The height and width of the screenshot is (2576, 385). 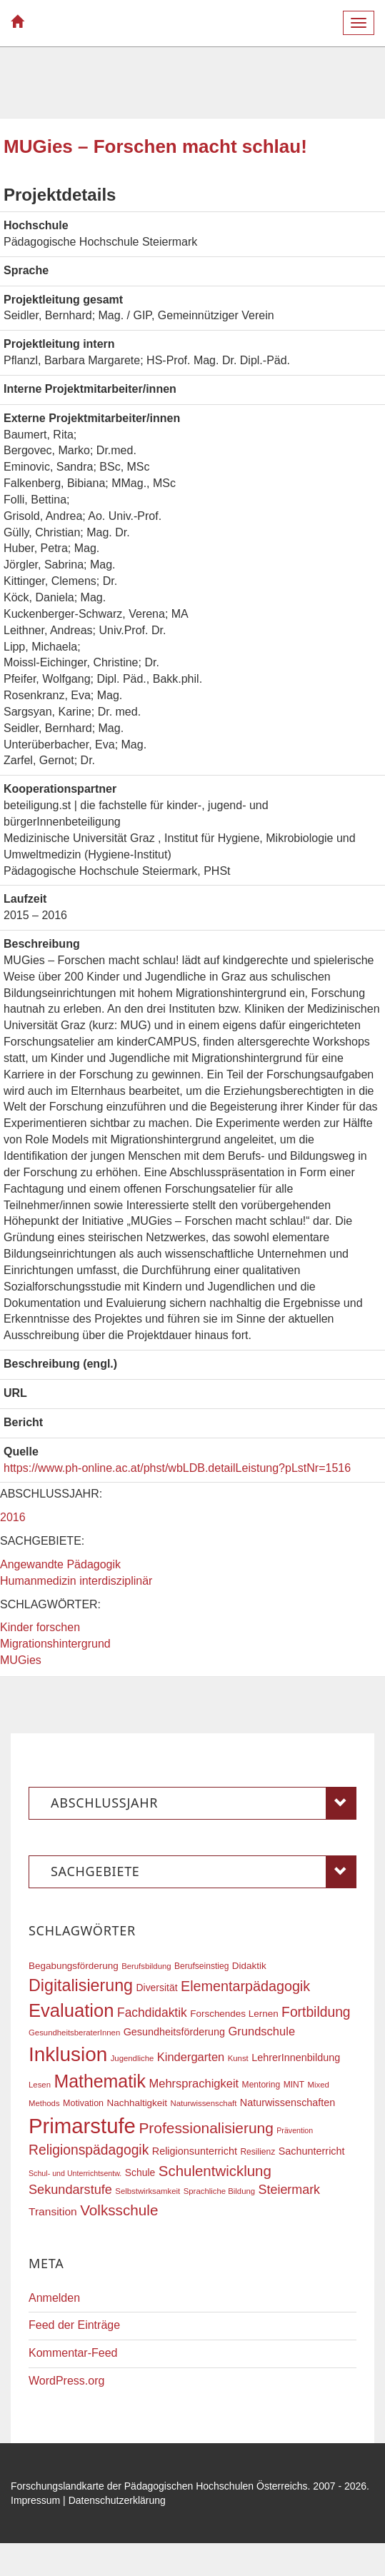 What do you see at coordinates (40, 1627) in the screenshot?
I see `Kinder forschen` at bounding box center [40, 1627].